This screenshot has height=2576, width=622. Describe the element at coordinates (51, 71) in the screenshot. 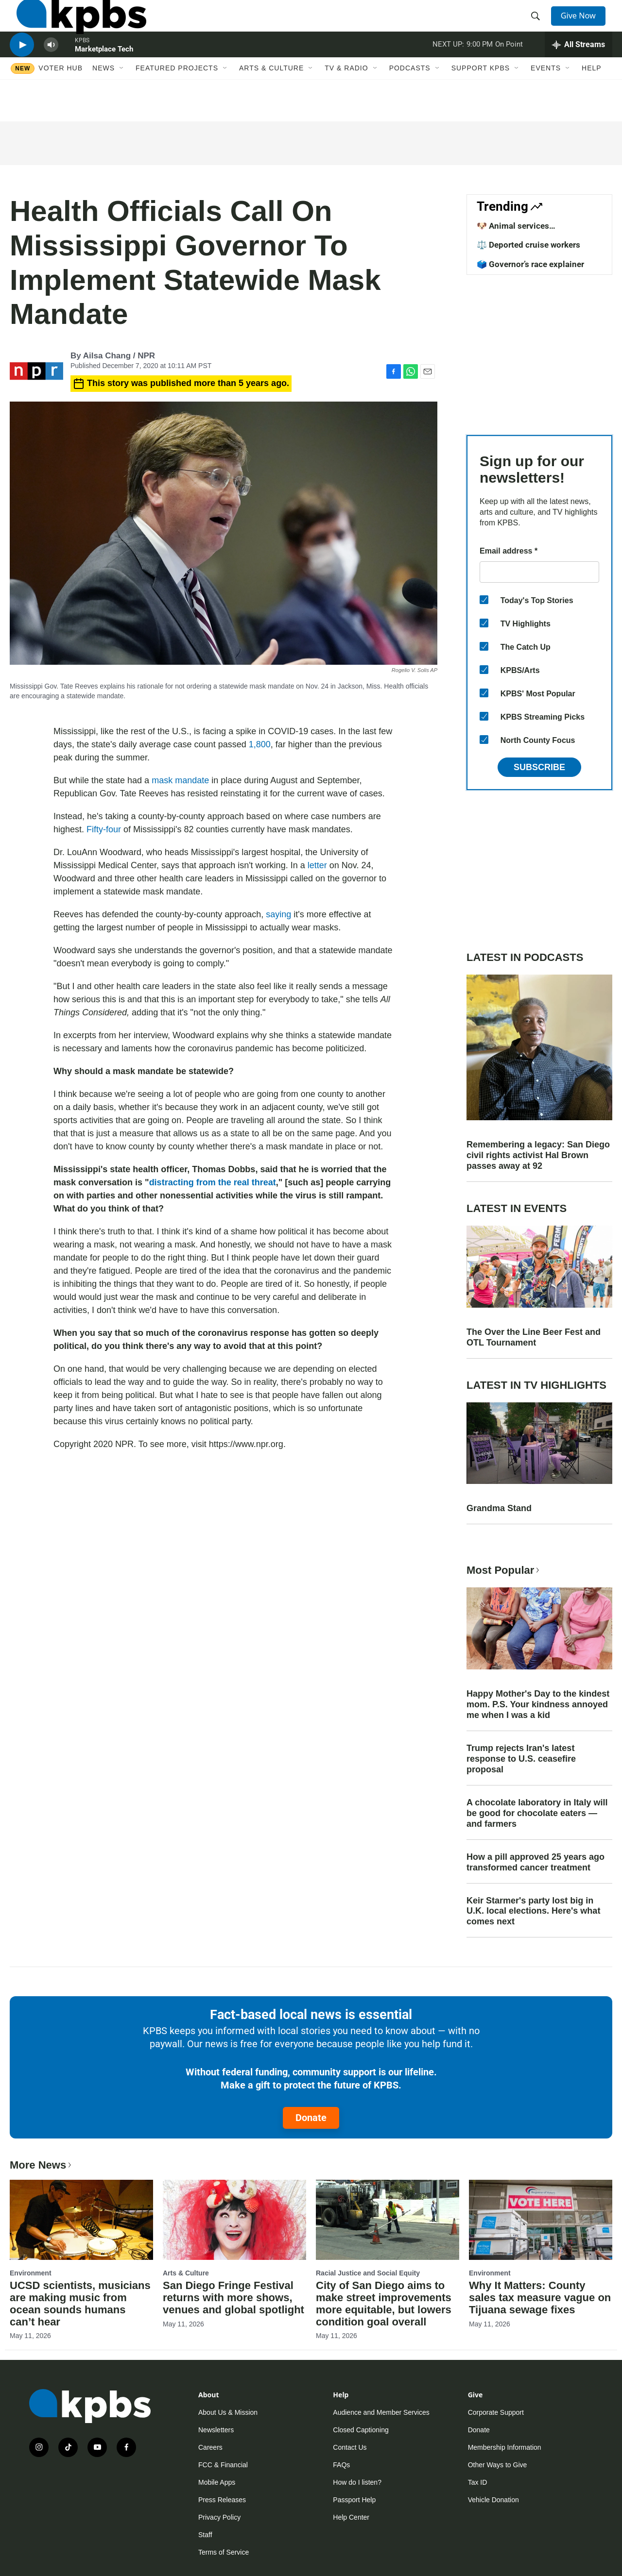

I see `[persistent-player-volume-button]` at that location.